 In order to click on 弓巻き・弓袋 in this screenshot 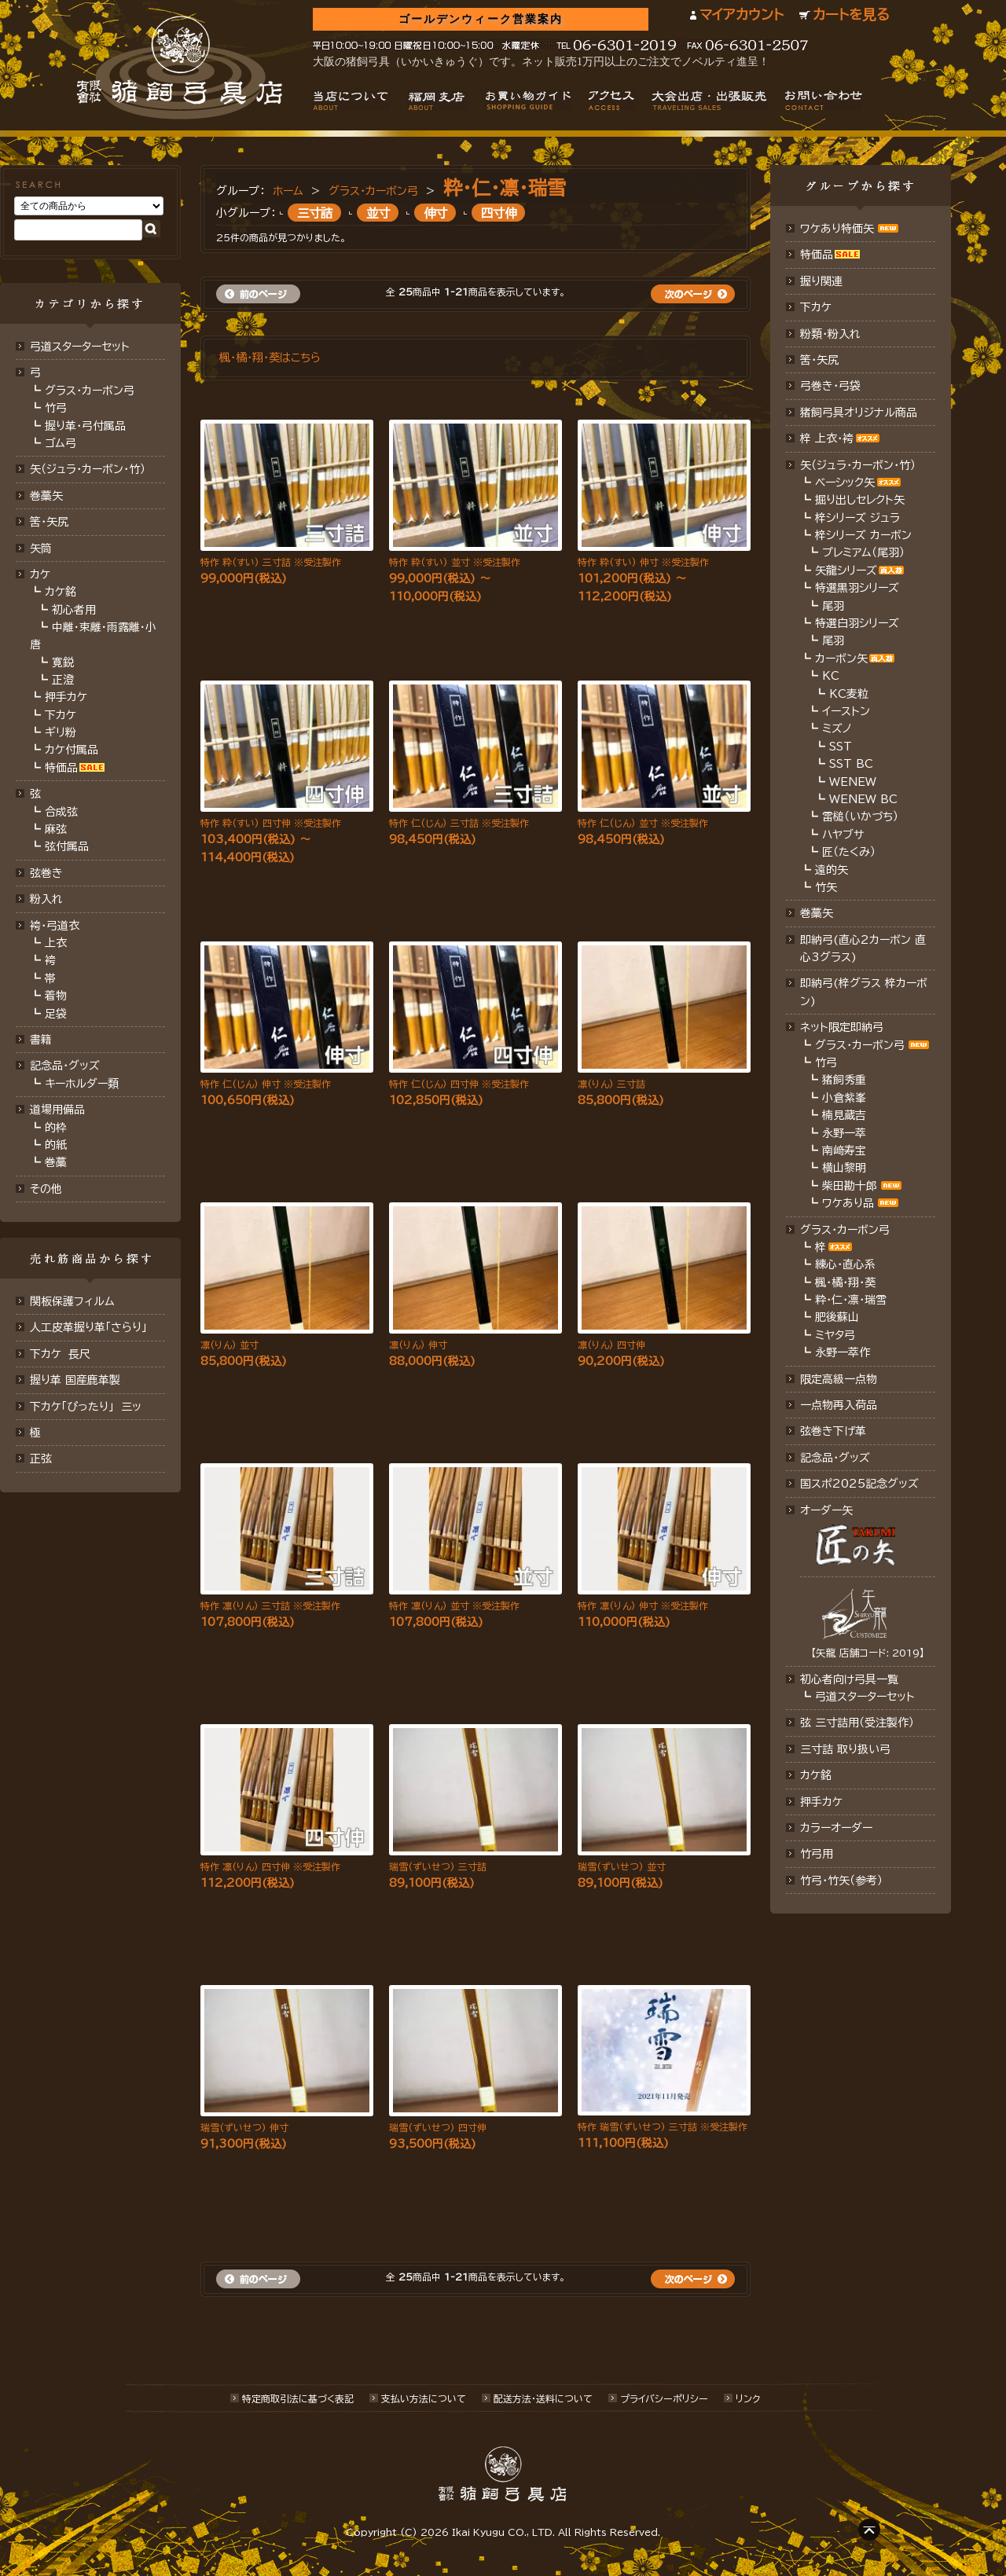, I will do `click(830, 385)`.